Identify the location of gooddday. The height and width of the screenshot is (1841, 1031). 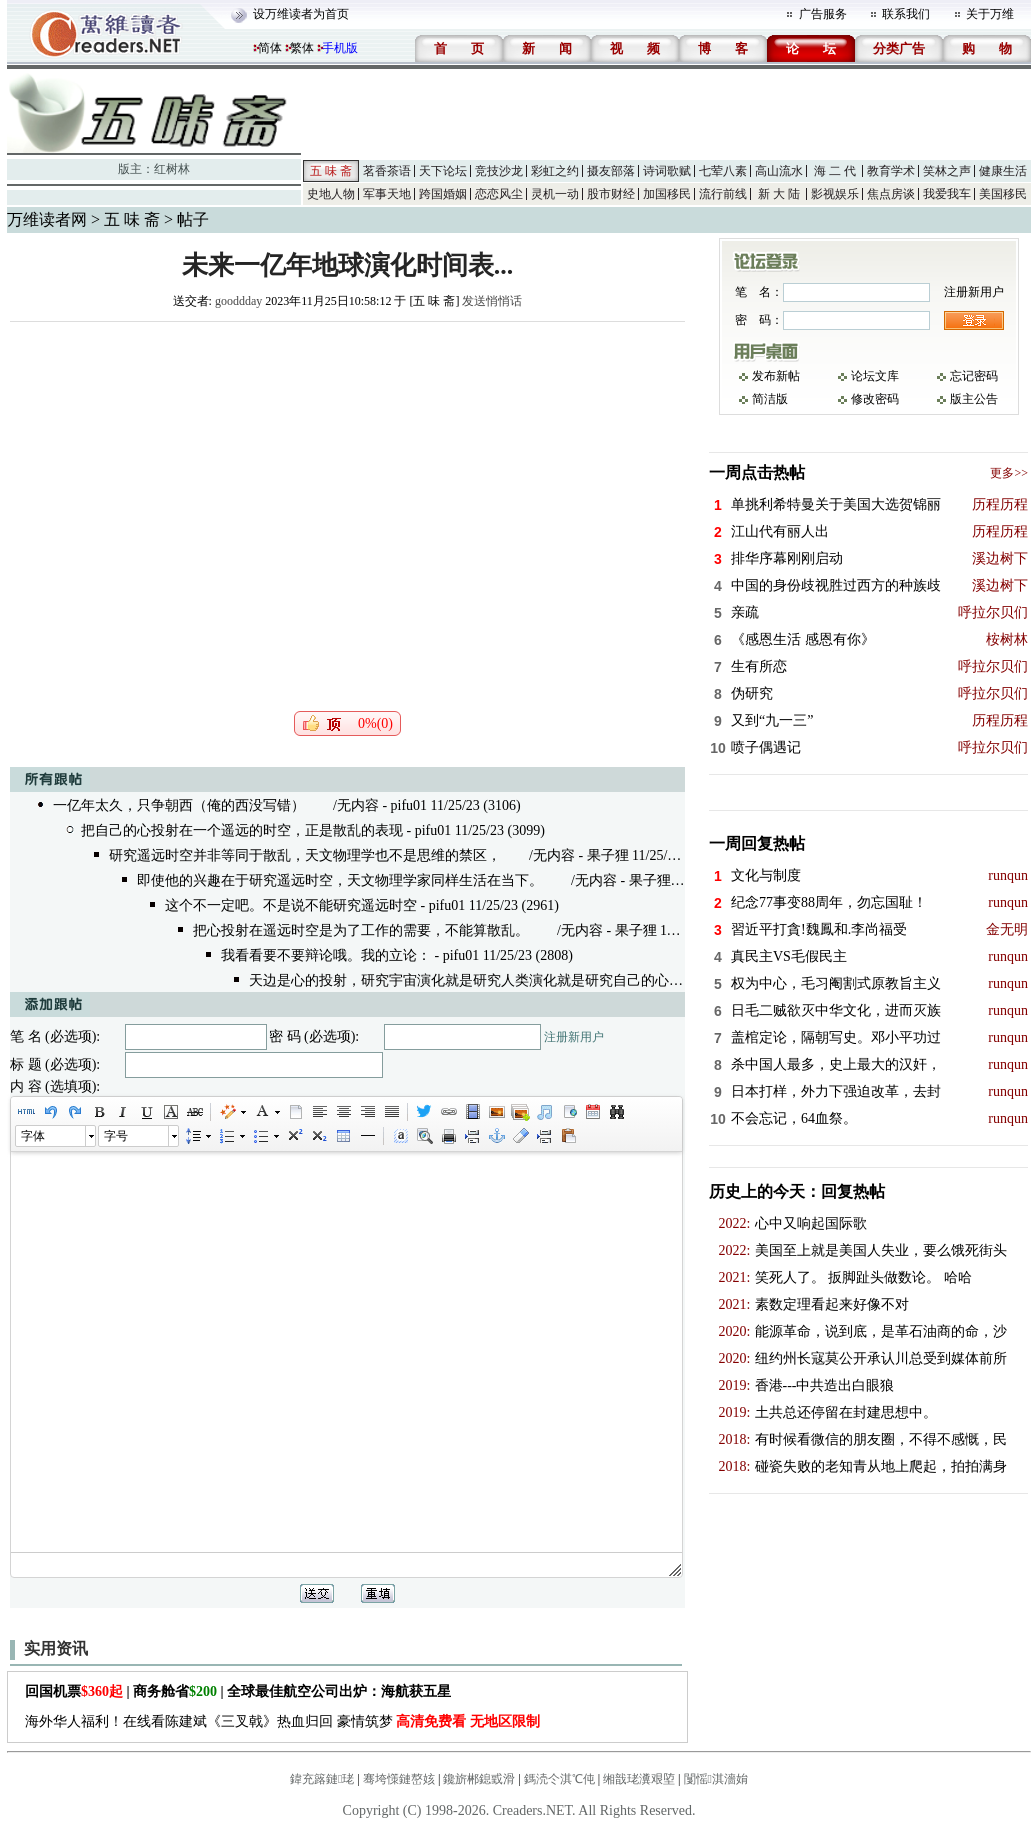
(238, 301).